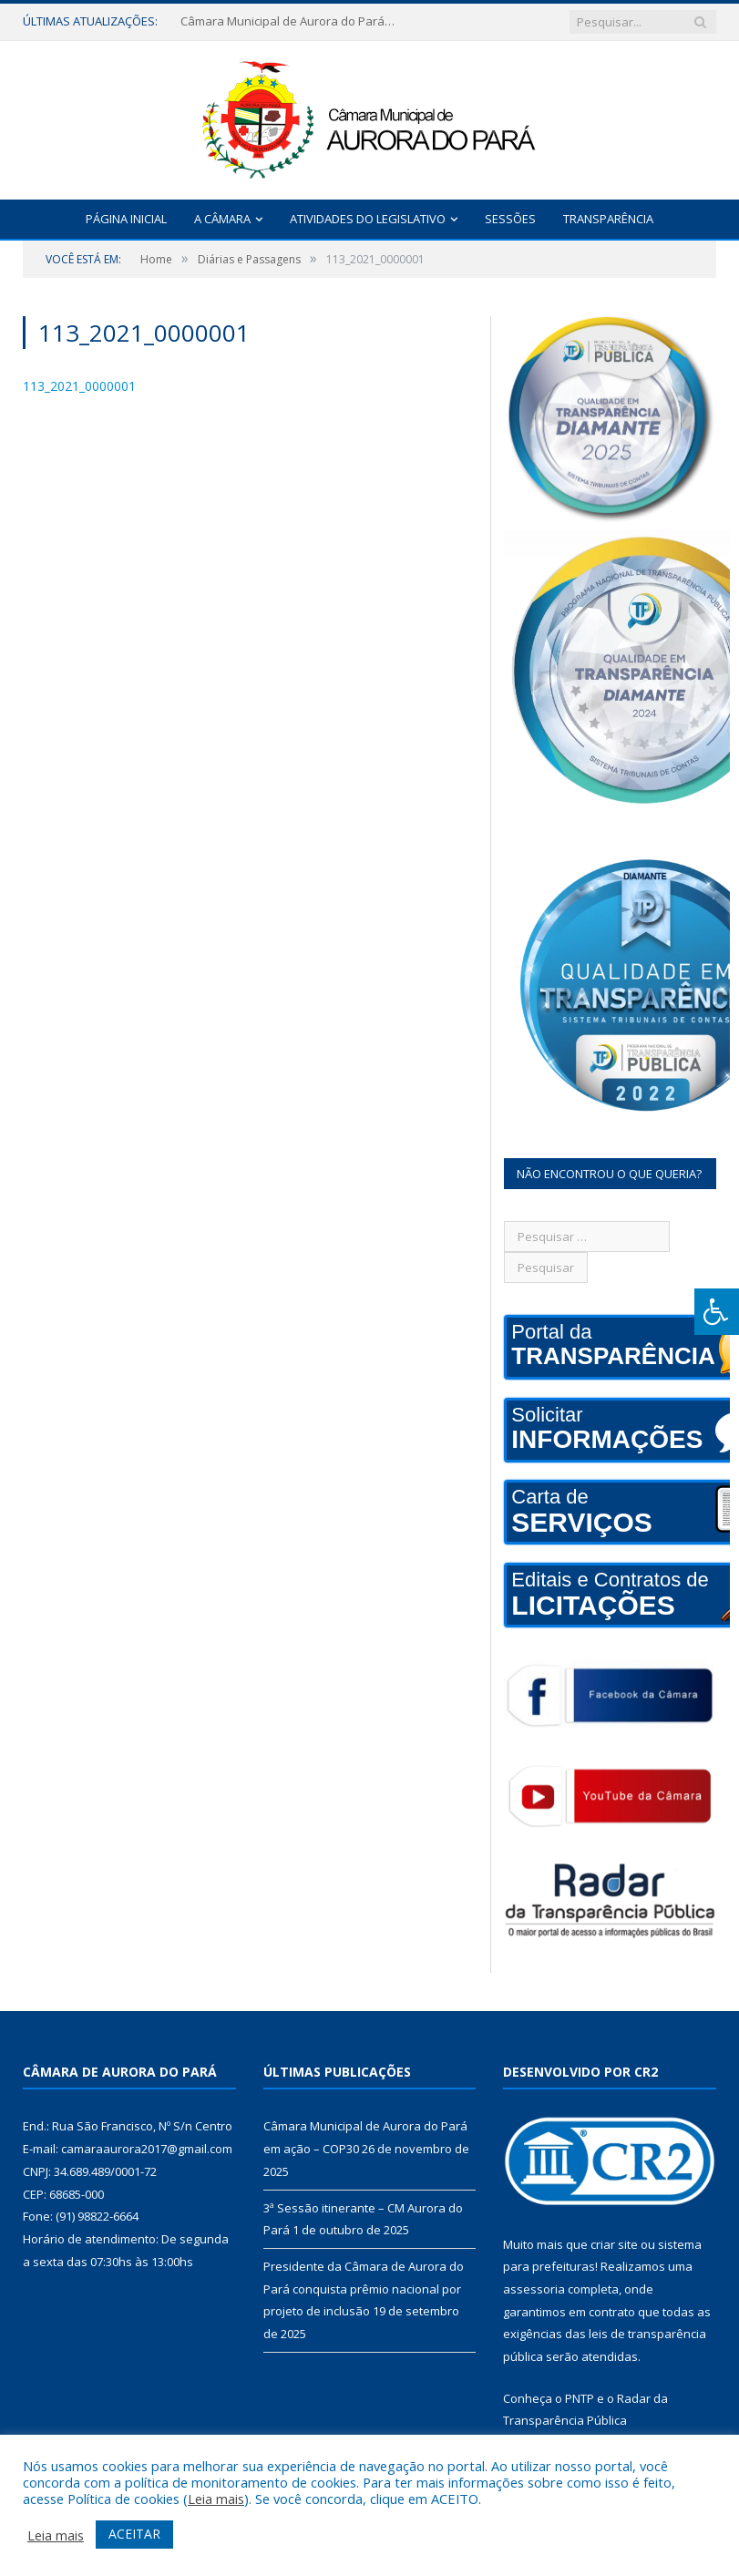 The height and width of the screenshot is (2576, 739). Describe the element at coordinates (614, 2244) in the screenshot. I see `criar site` at that location.